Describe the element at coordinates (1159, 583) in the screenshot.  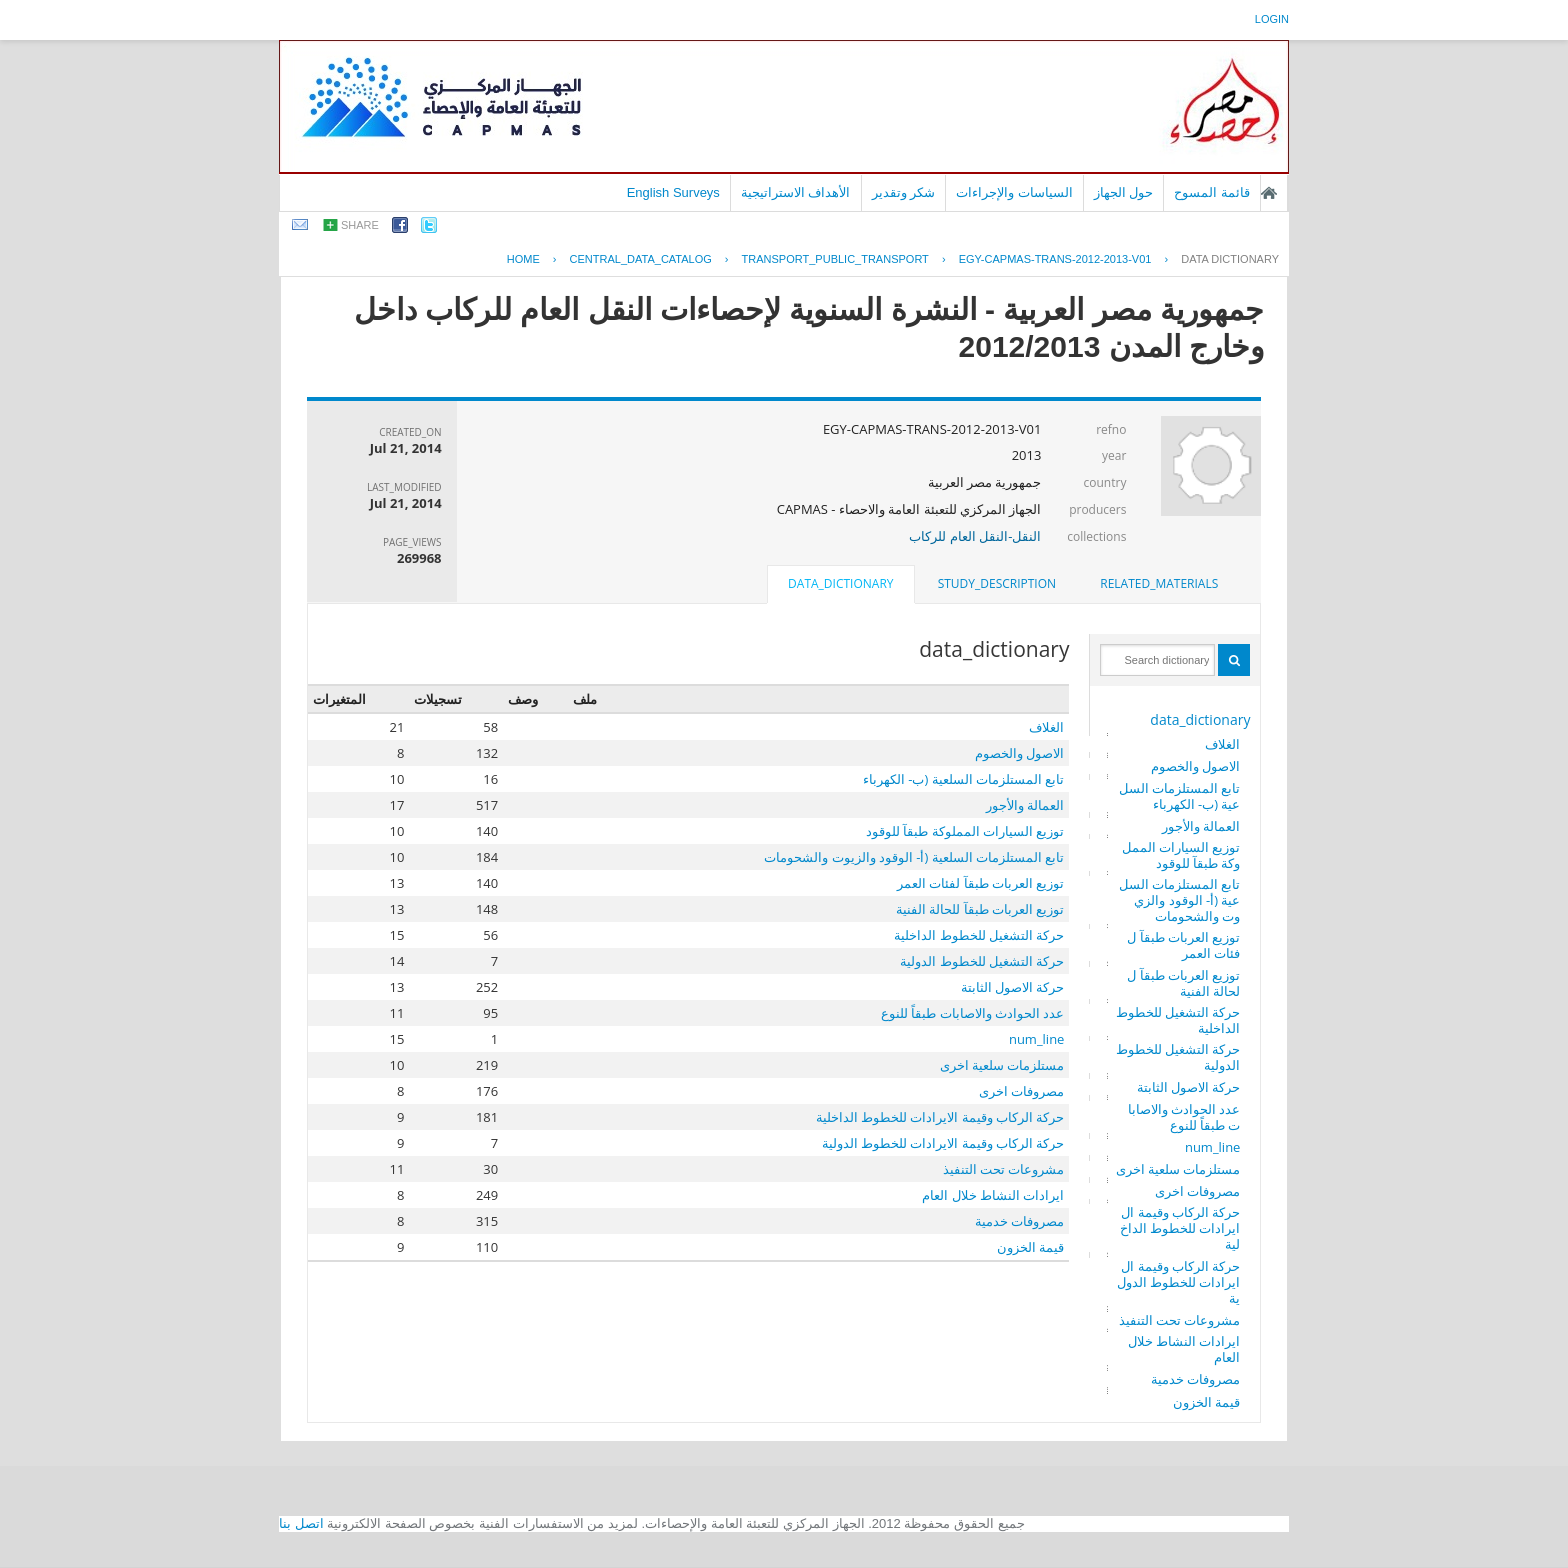
I see `related_materials [presentation]` at that location.